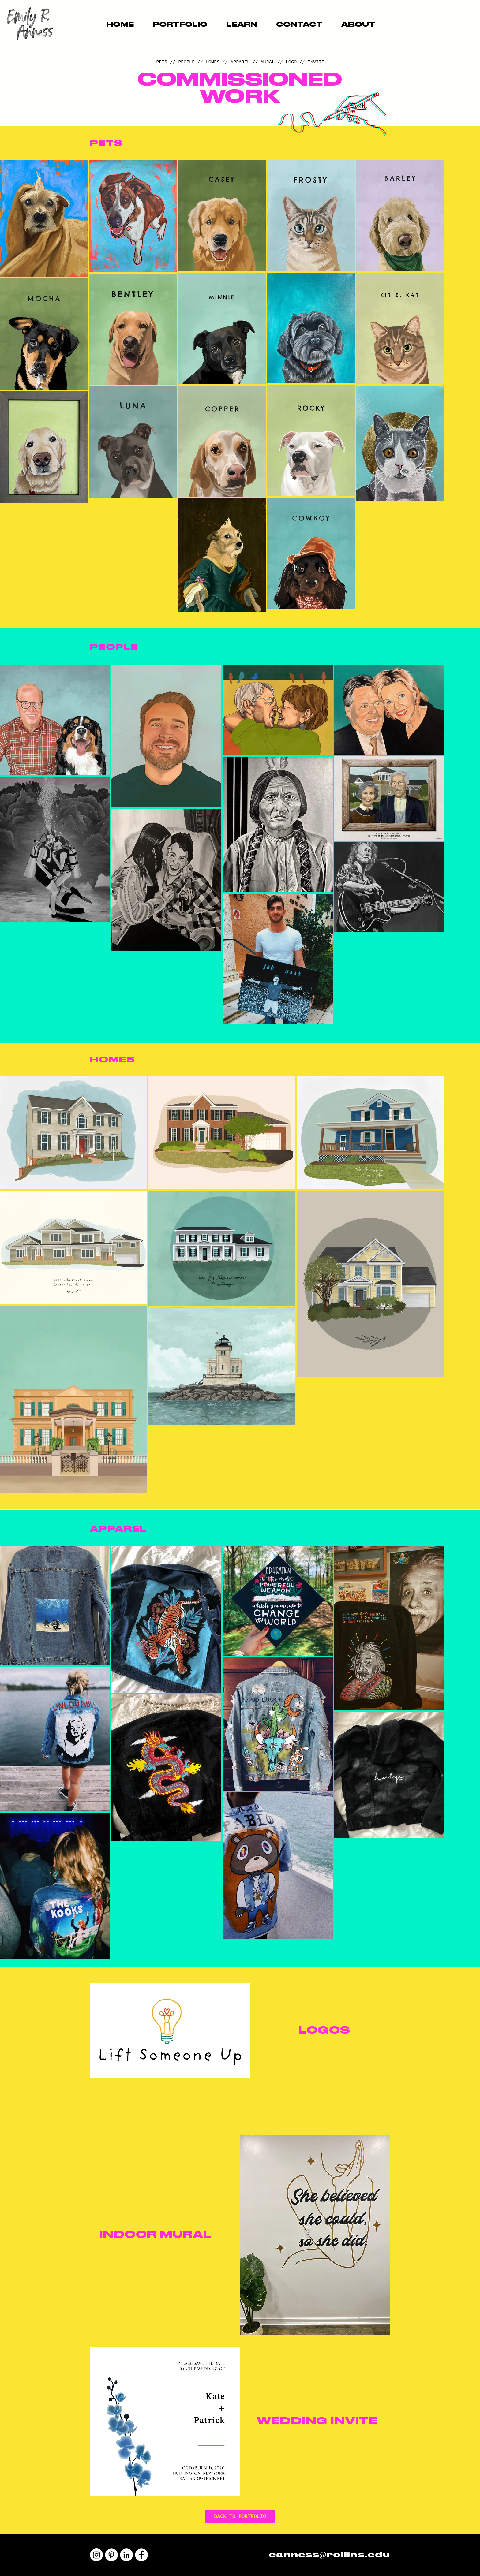  What do you see at coordinates (111, 2554) in the screenshot?
I see `[Pinterest]` at bounding box center [111, 2554].